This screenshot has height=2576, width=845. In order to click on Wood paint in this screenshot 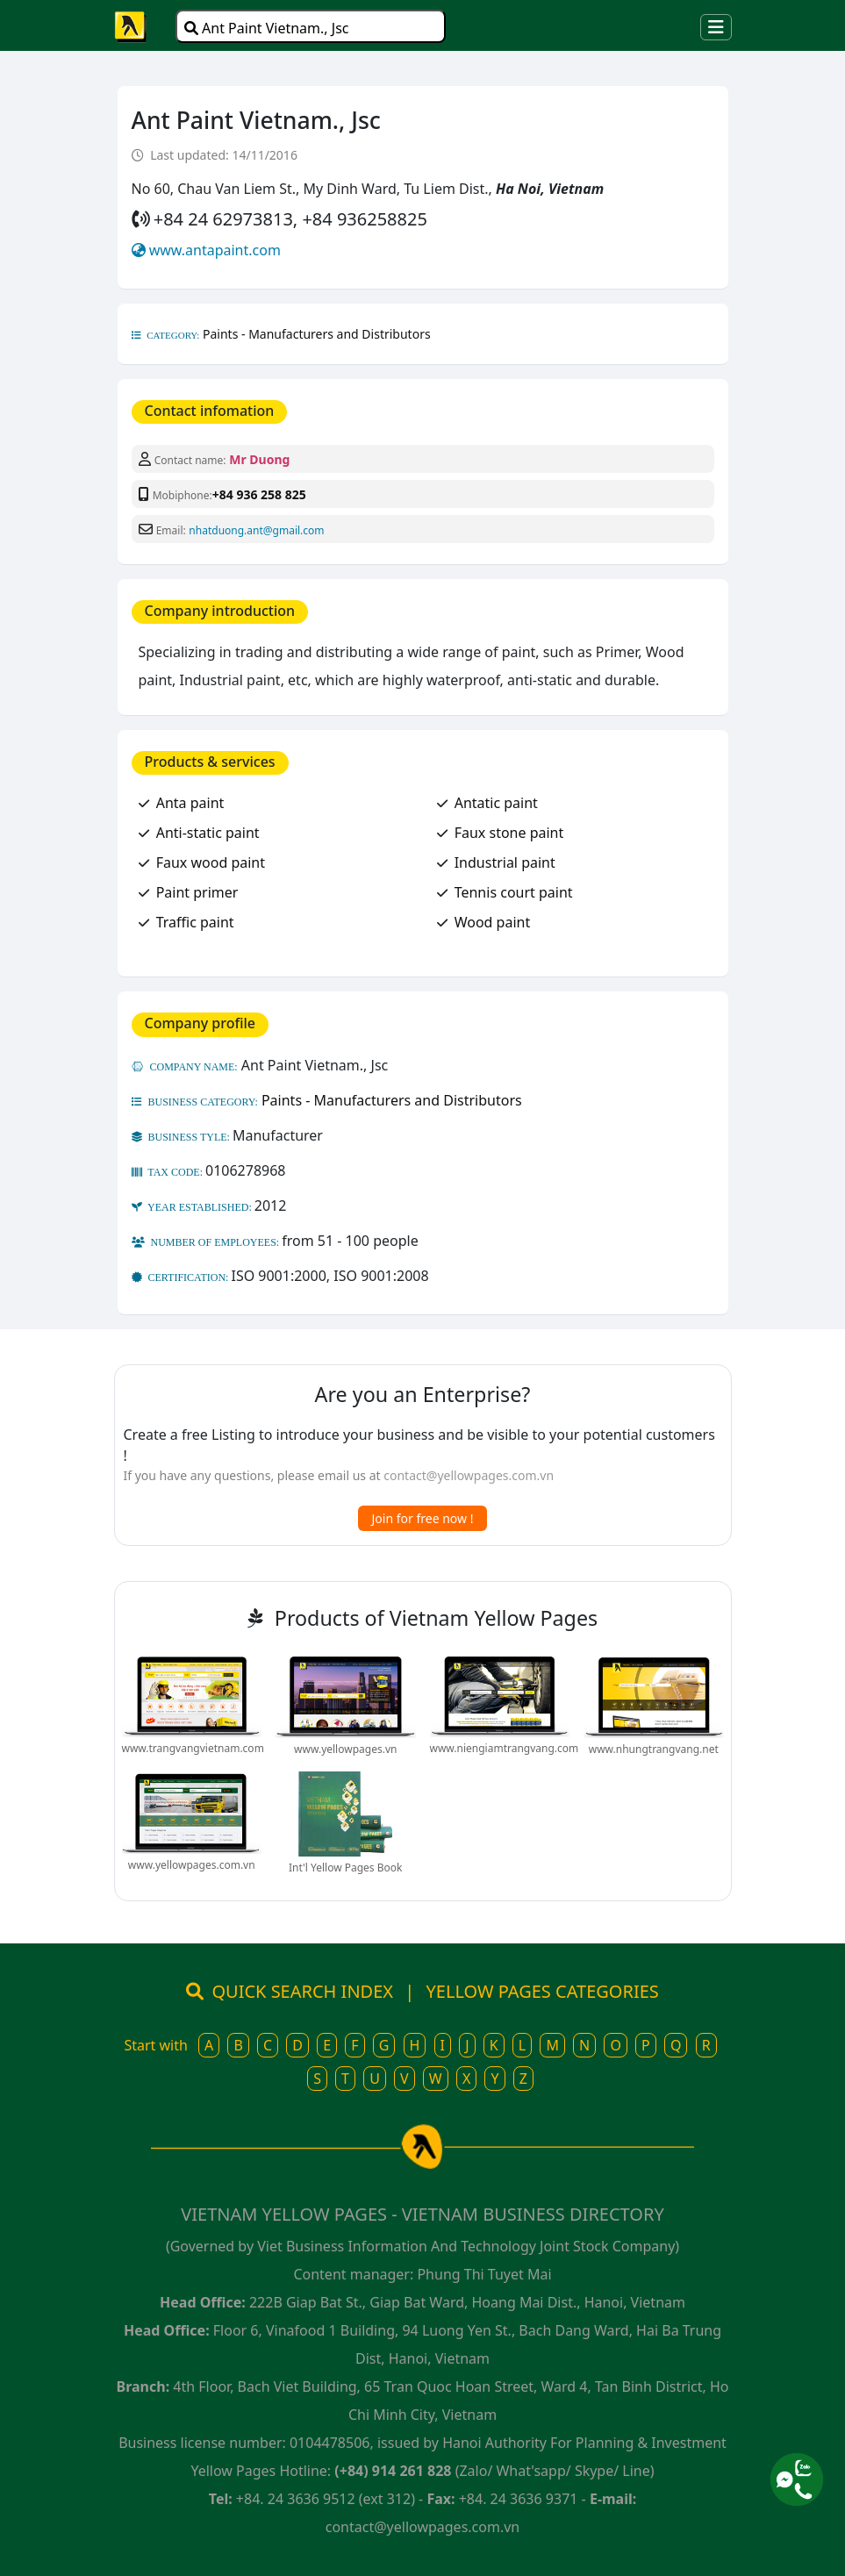, I will do `click(493, 922)`.